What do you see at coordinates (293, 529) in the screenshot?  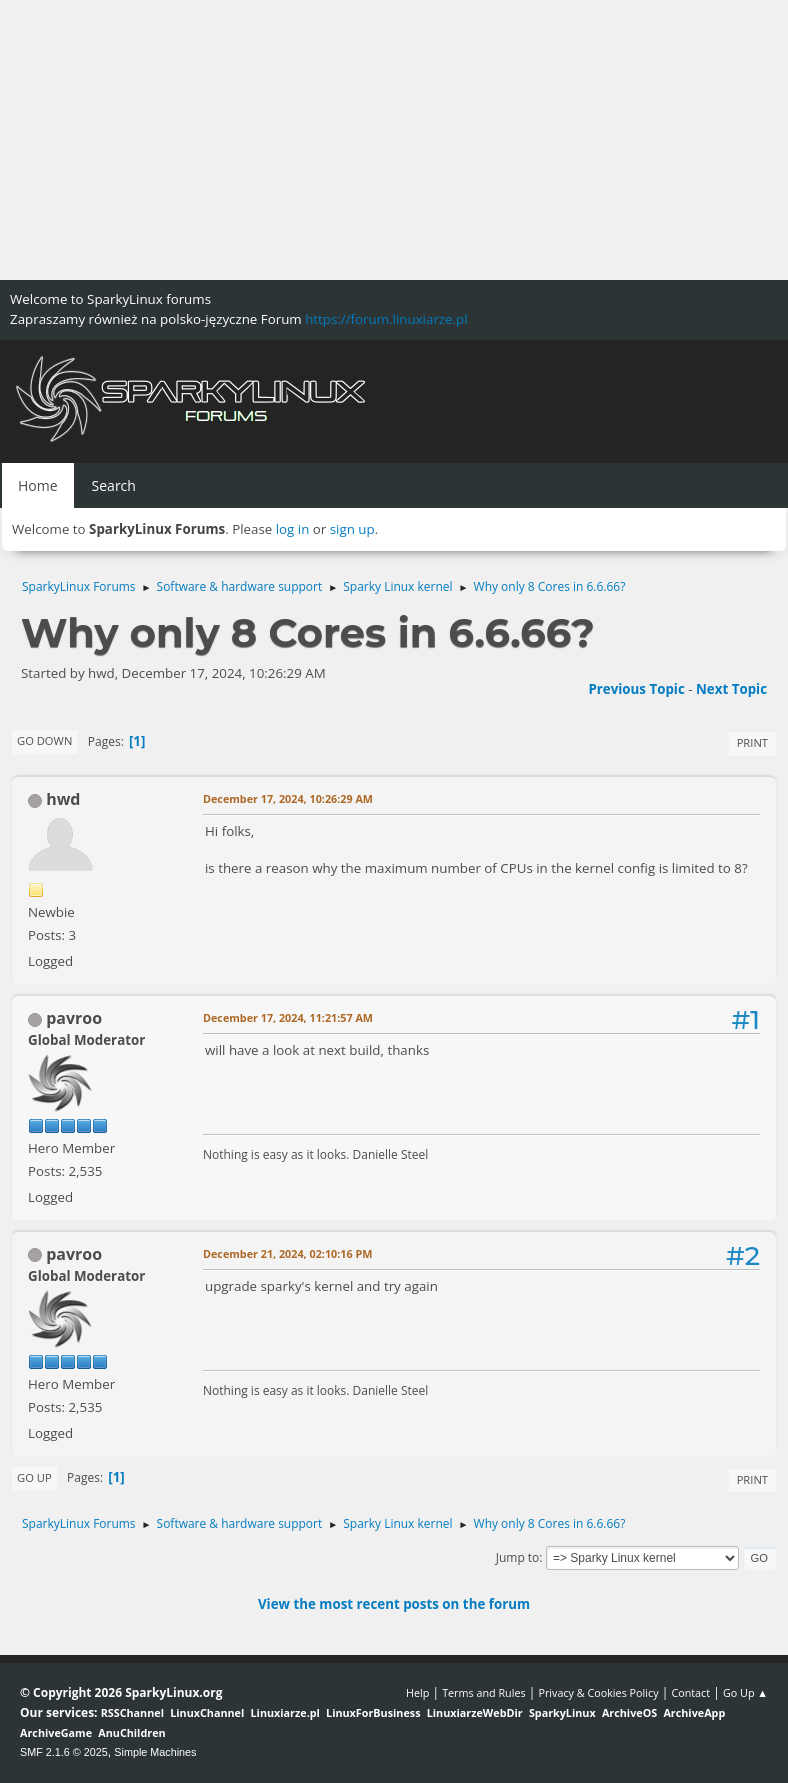 I see `log in` at bounding box center [293, 529].